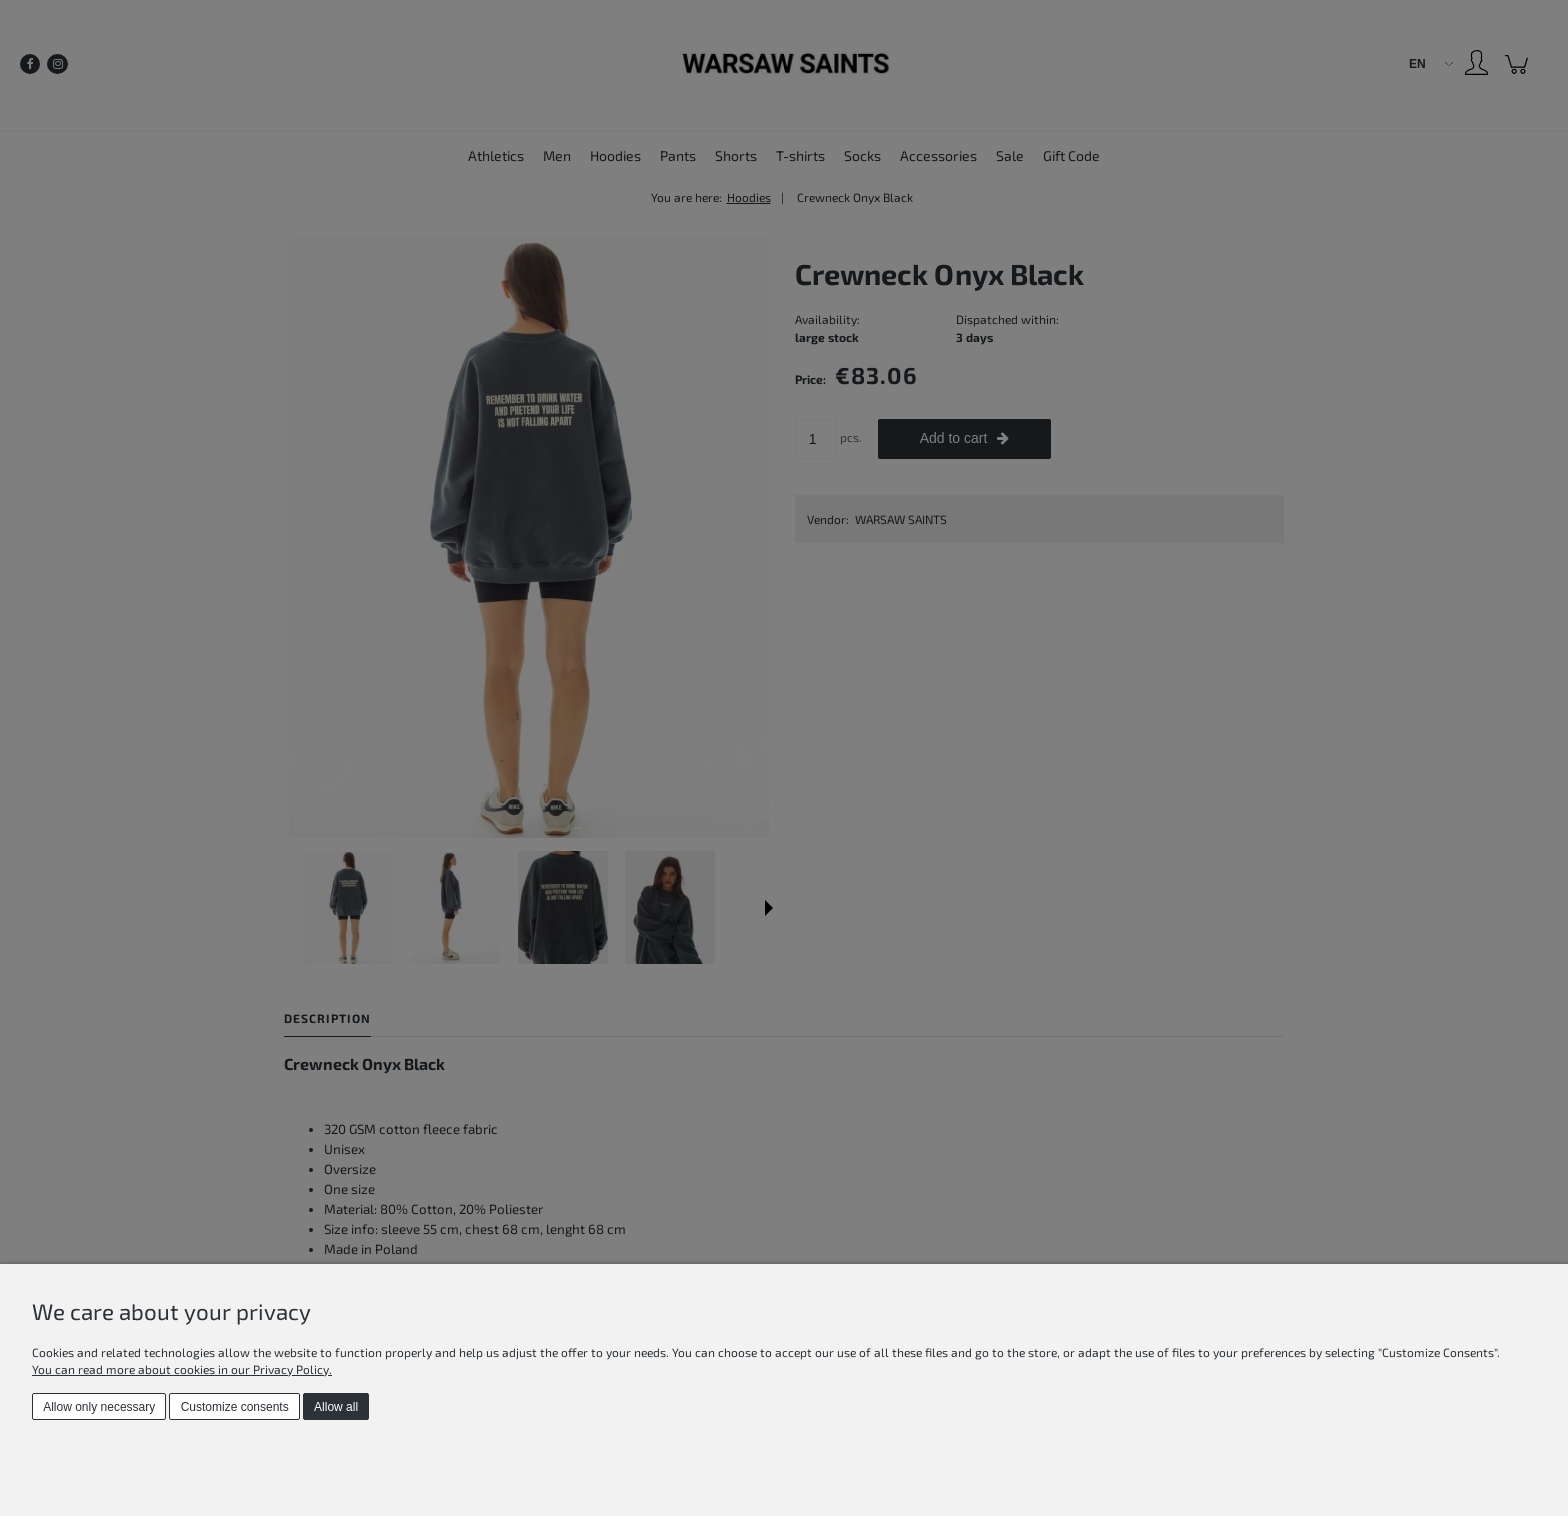 This screenshot has height=1516, width=1568. Describe the element at coordinates (336, 1407) in the screenshot. I see `Allow all` at that location.